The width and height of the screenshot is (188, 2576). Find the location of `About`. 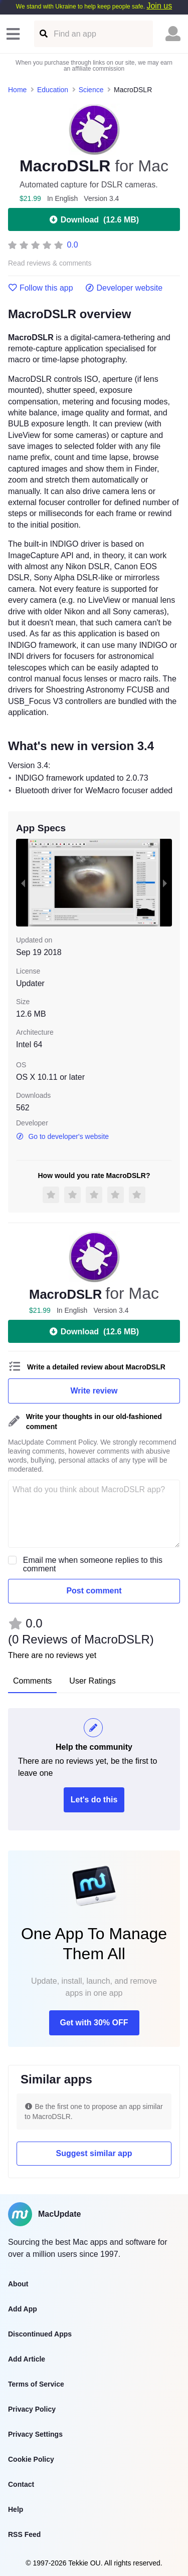

About is located at coordinates (18, 2283).